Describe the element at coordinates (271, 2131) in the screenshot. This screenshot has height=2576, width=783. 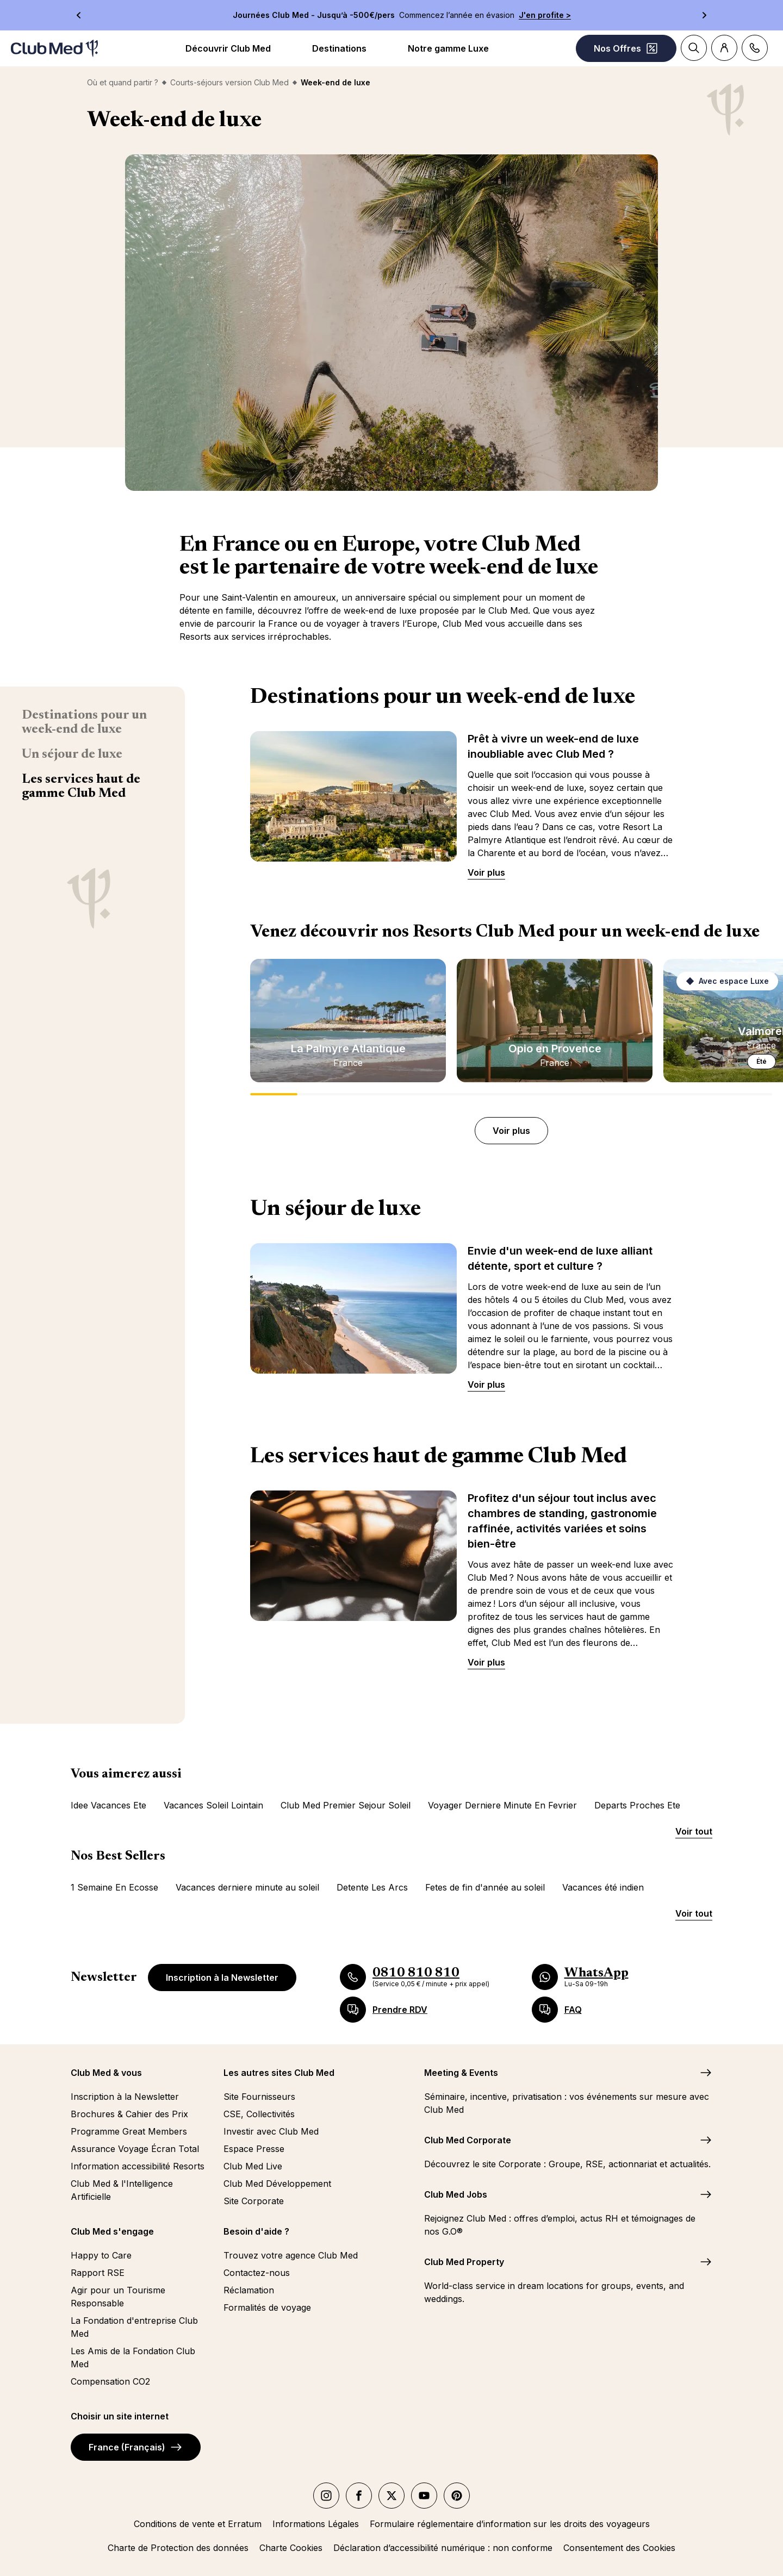
I see `Investir avec Club Med` at that location.